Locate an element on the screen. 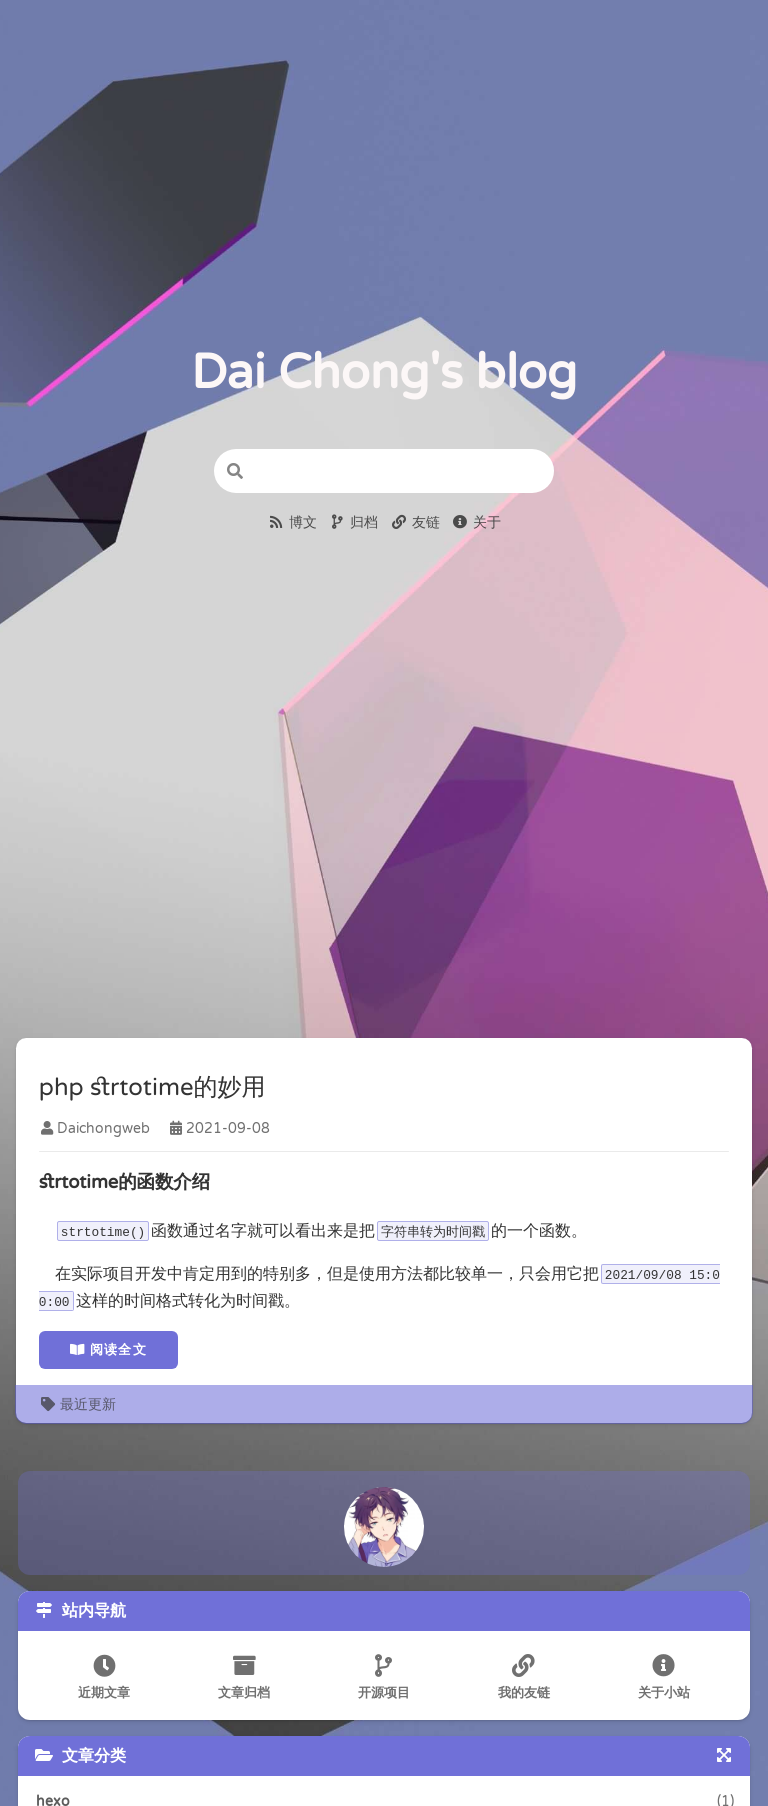  归档 is located at coordinates (354, 522).